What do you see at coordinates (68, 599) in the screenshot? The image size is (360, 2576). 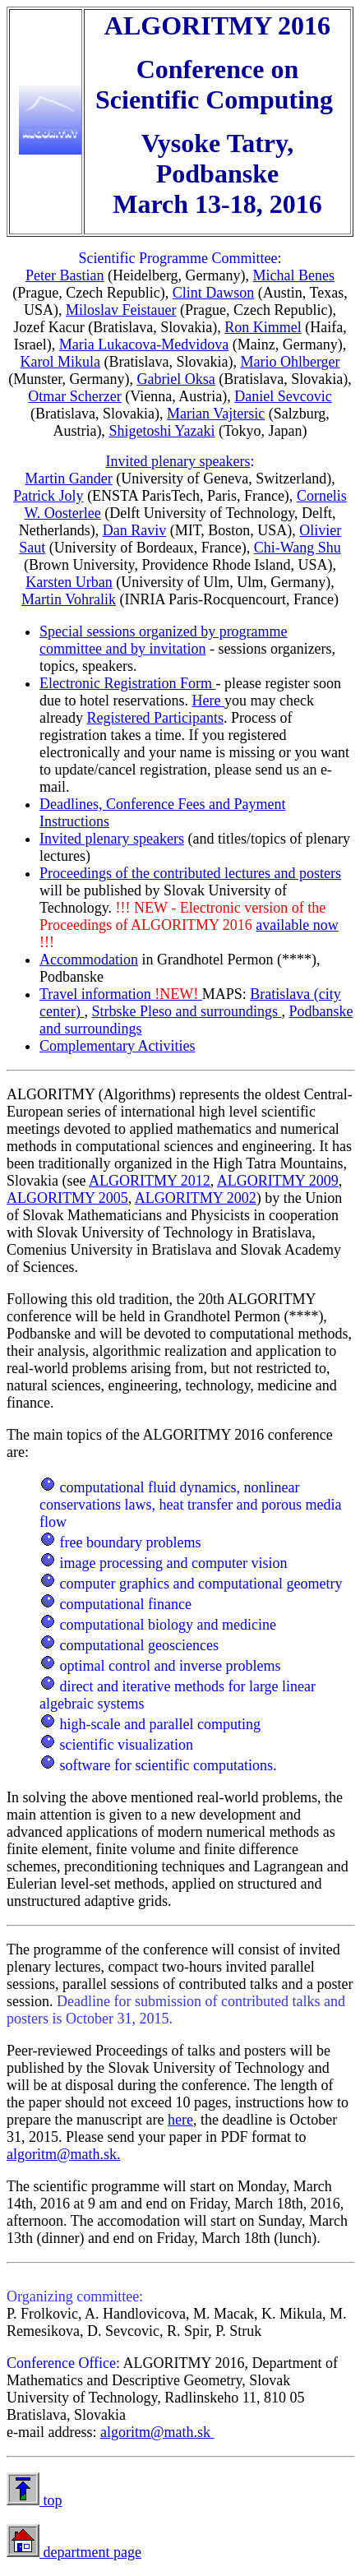 I see `Martin Vohralik` at bounding box center [68, 599].